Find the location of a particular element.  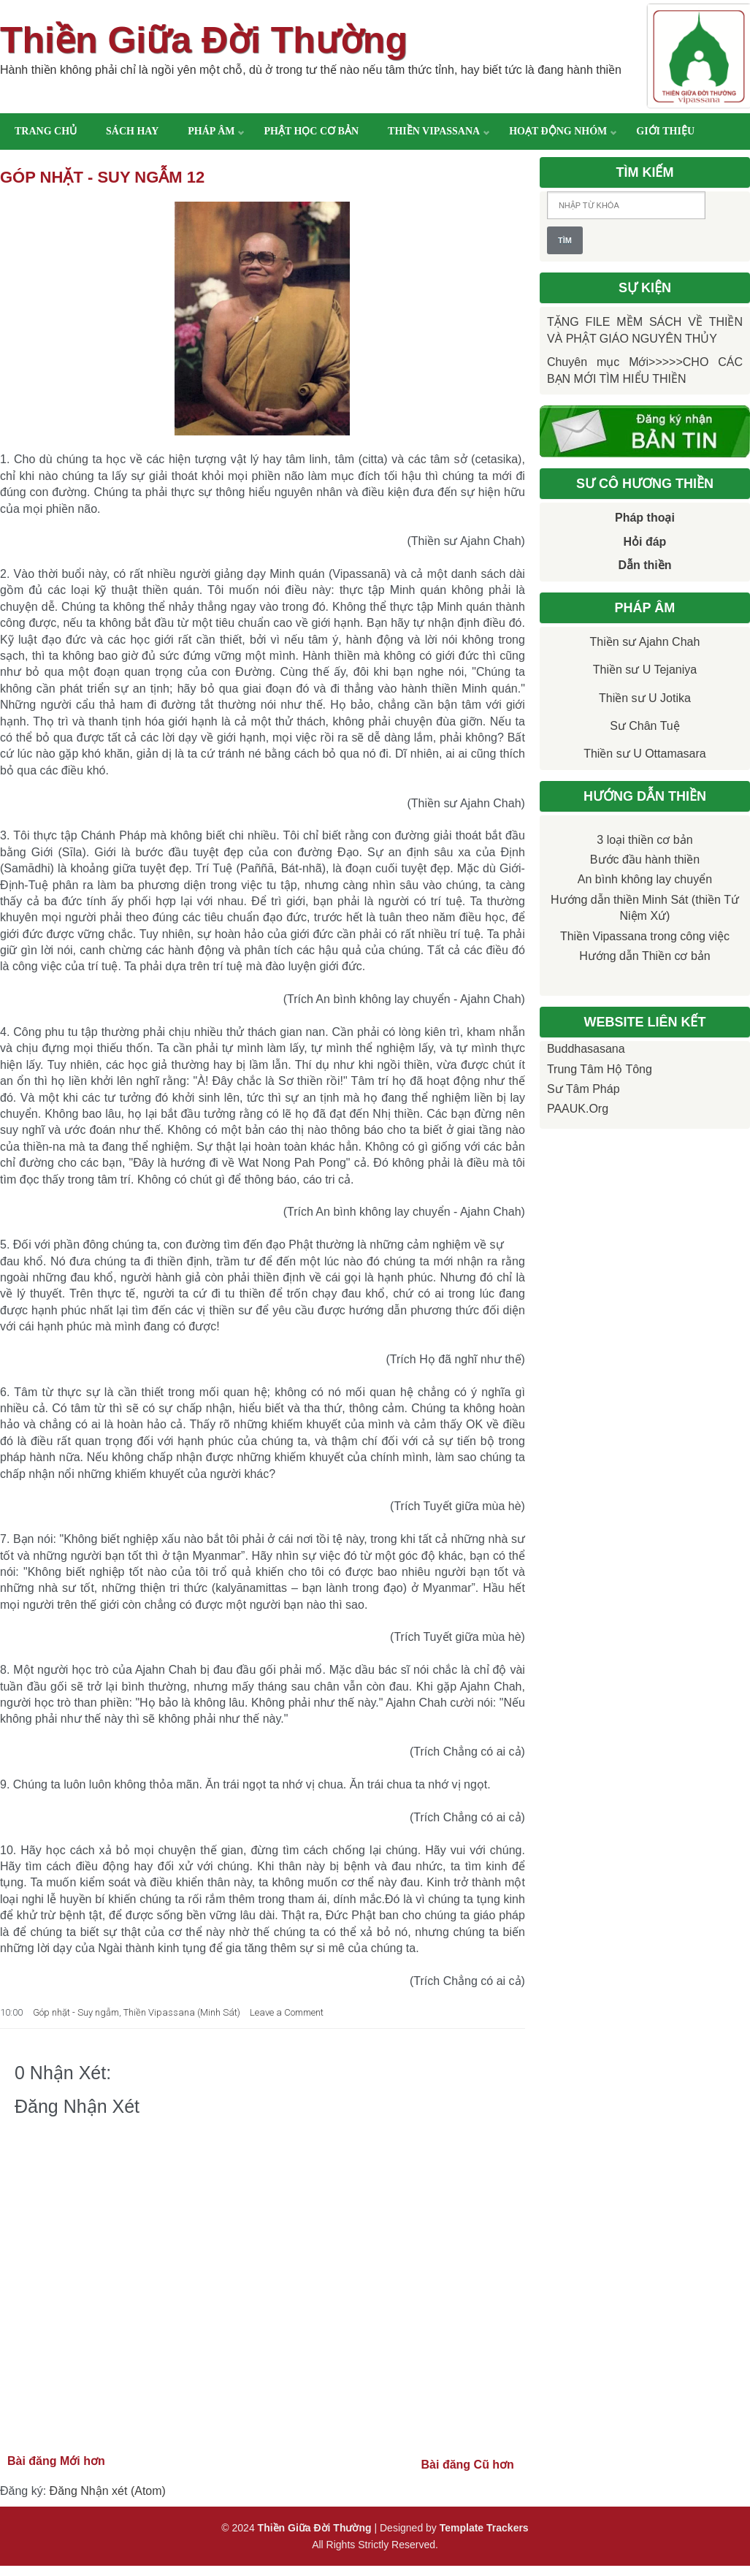

Dẫn thiền is located at coordinates (644, 565).